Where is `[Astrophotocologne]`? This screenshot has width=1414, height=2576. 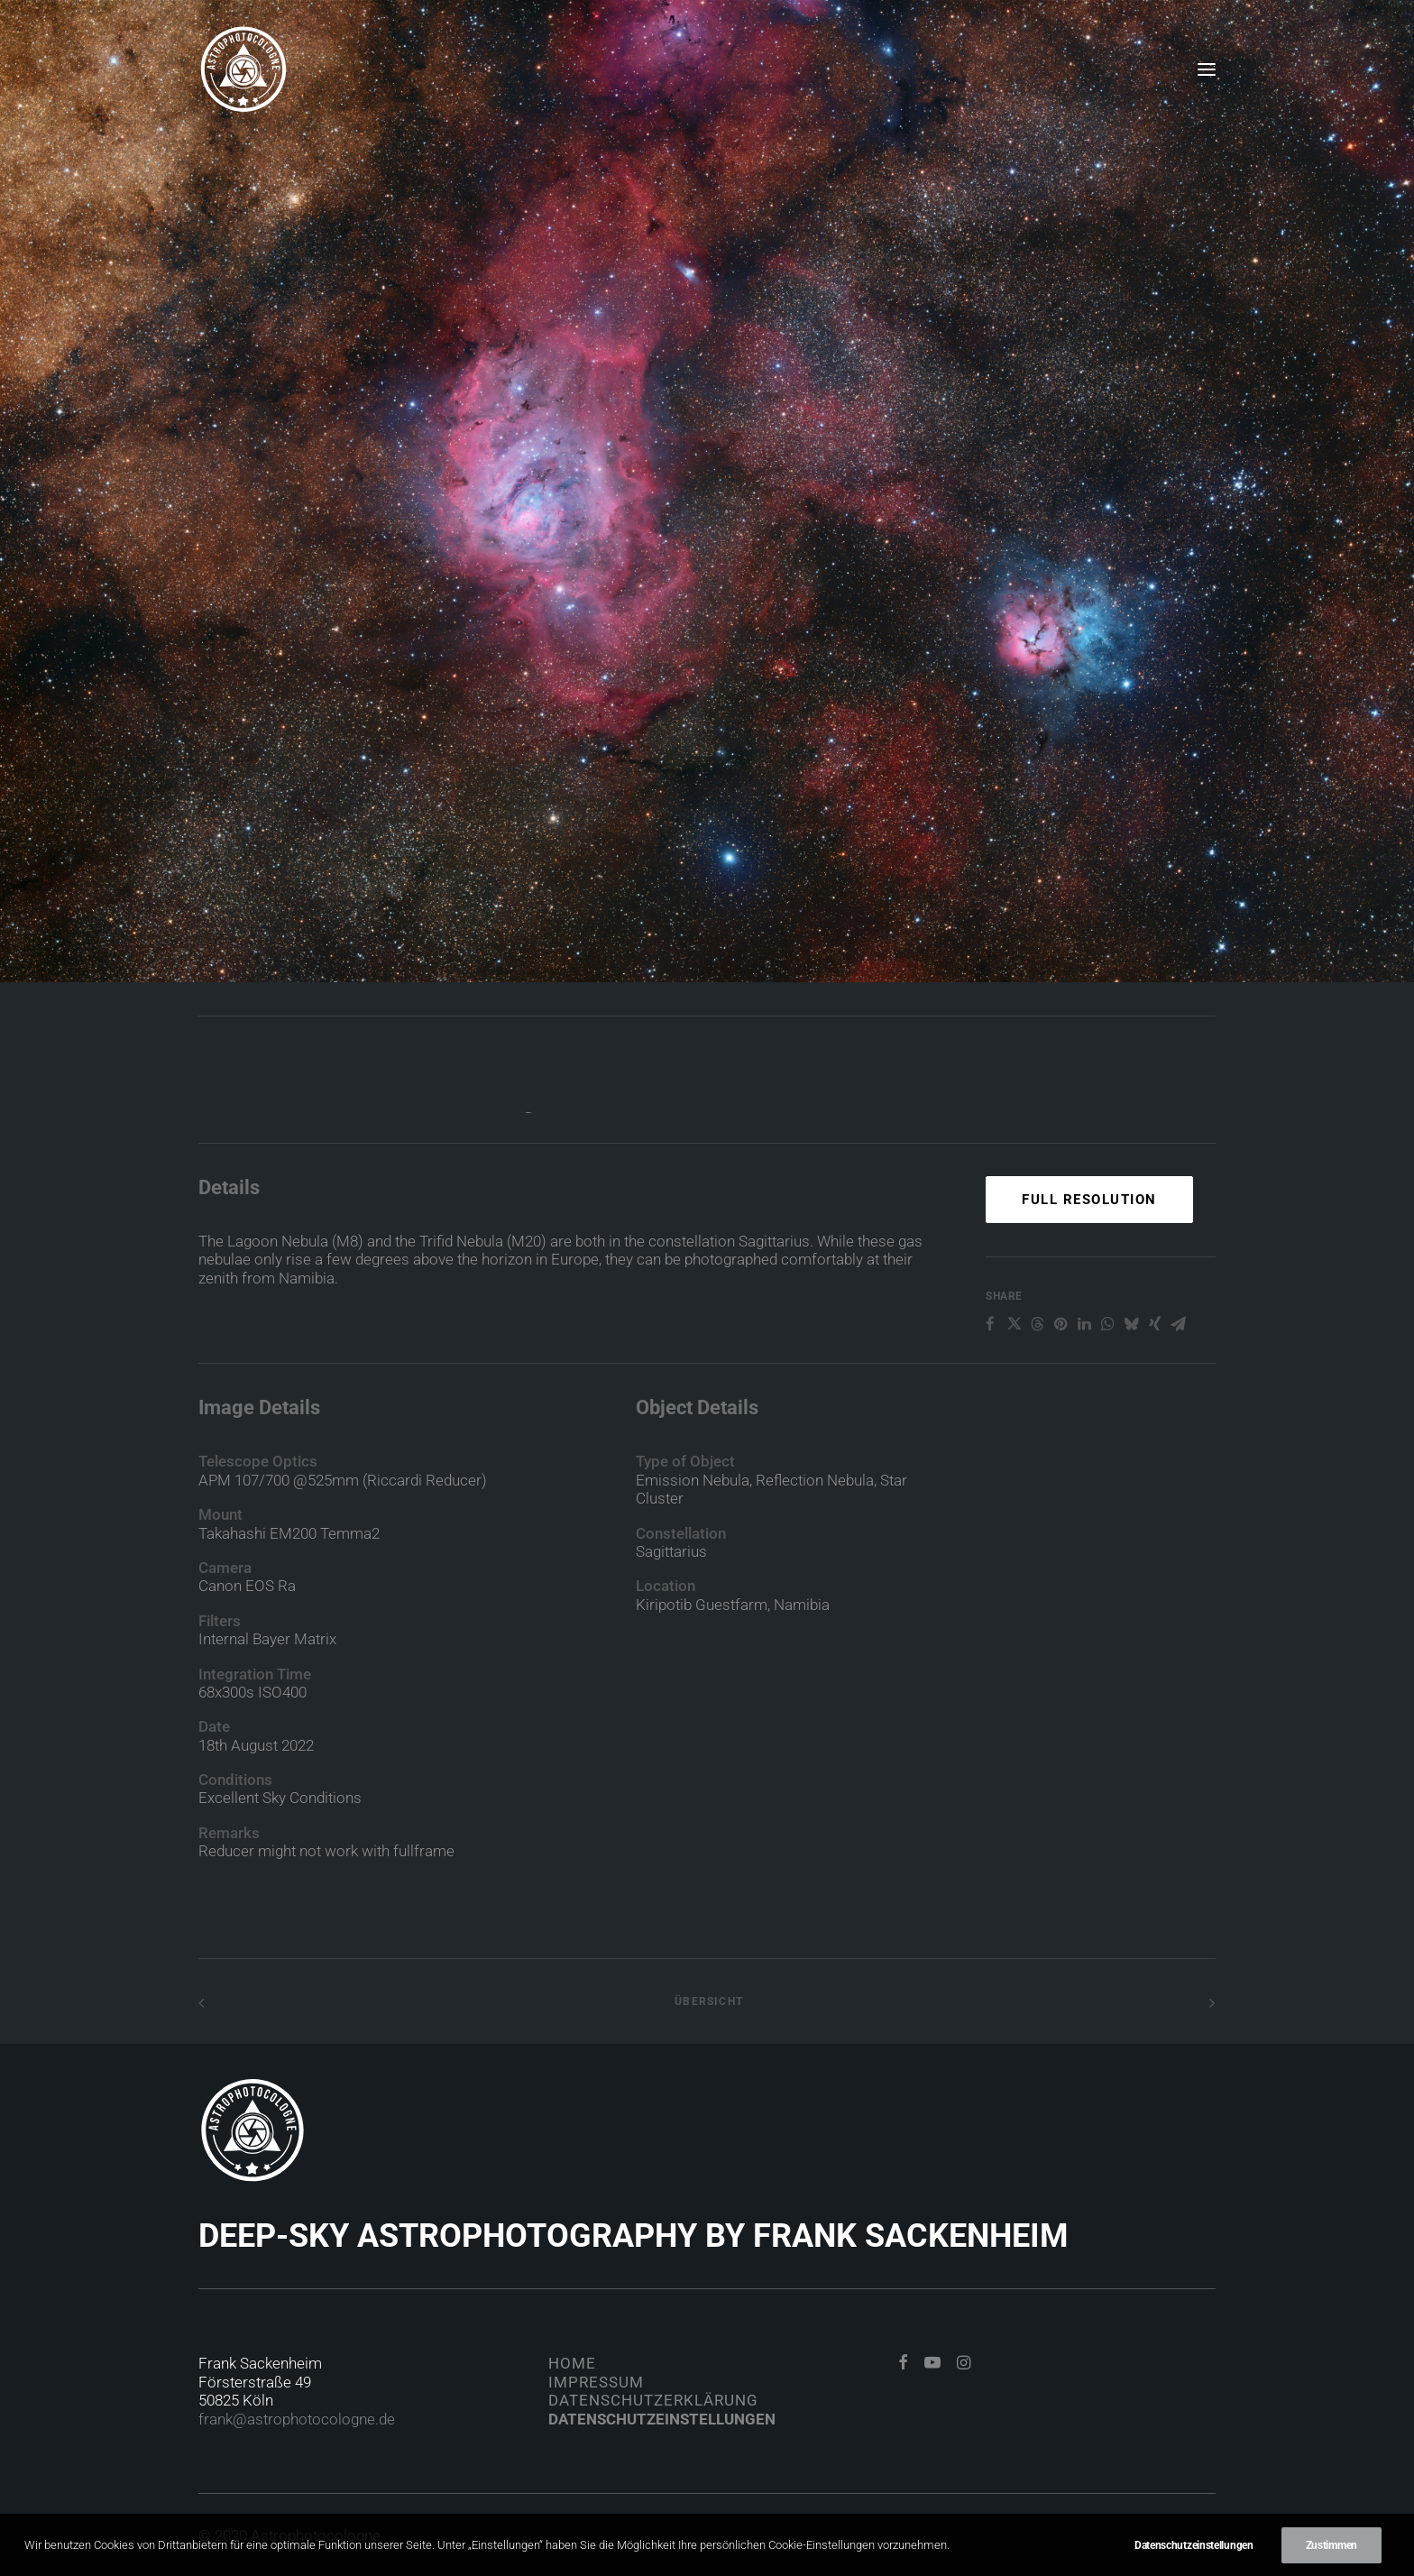
[Astrophotocologne] is located at coordinates (243, 69).